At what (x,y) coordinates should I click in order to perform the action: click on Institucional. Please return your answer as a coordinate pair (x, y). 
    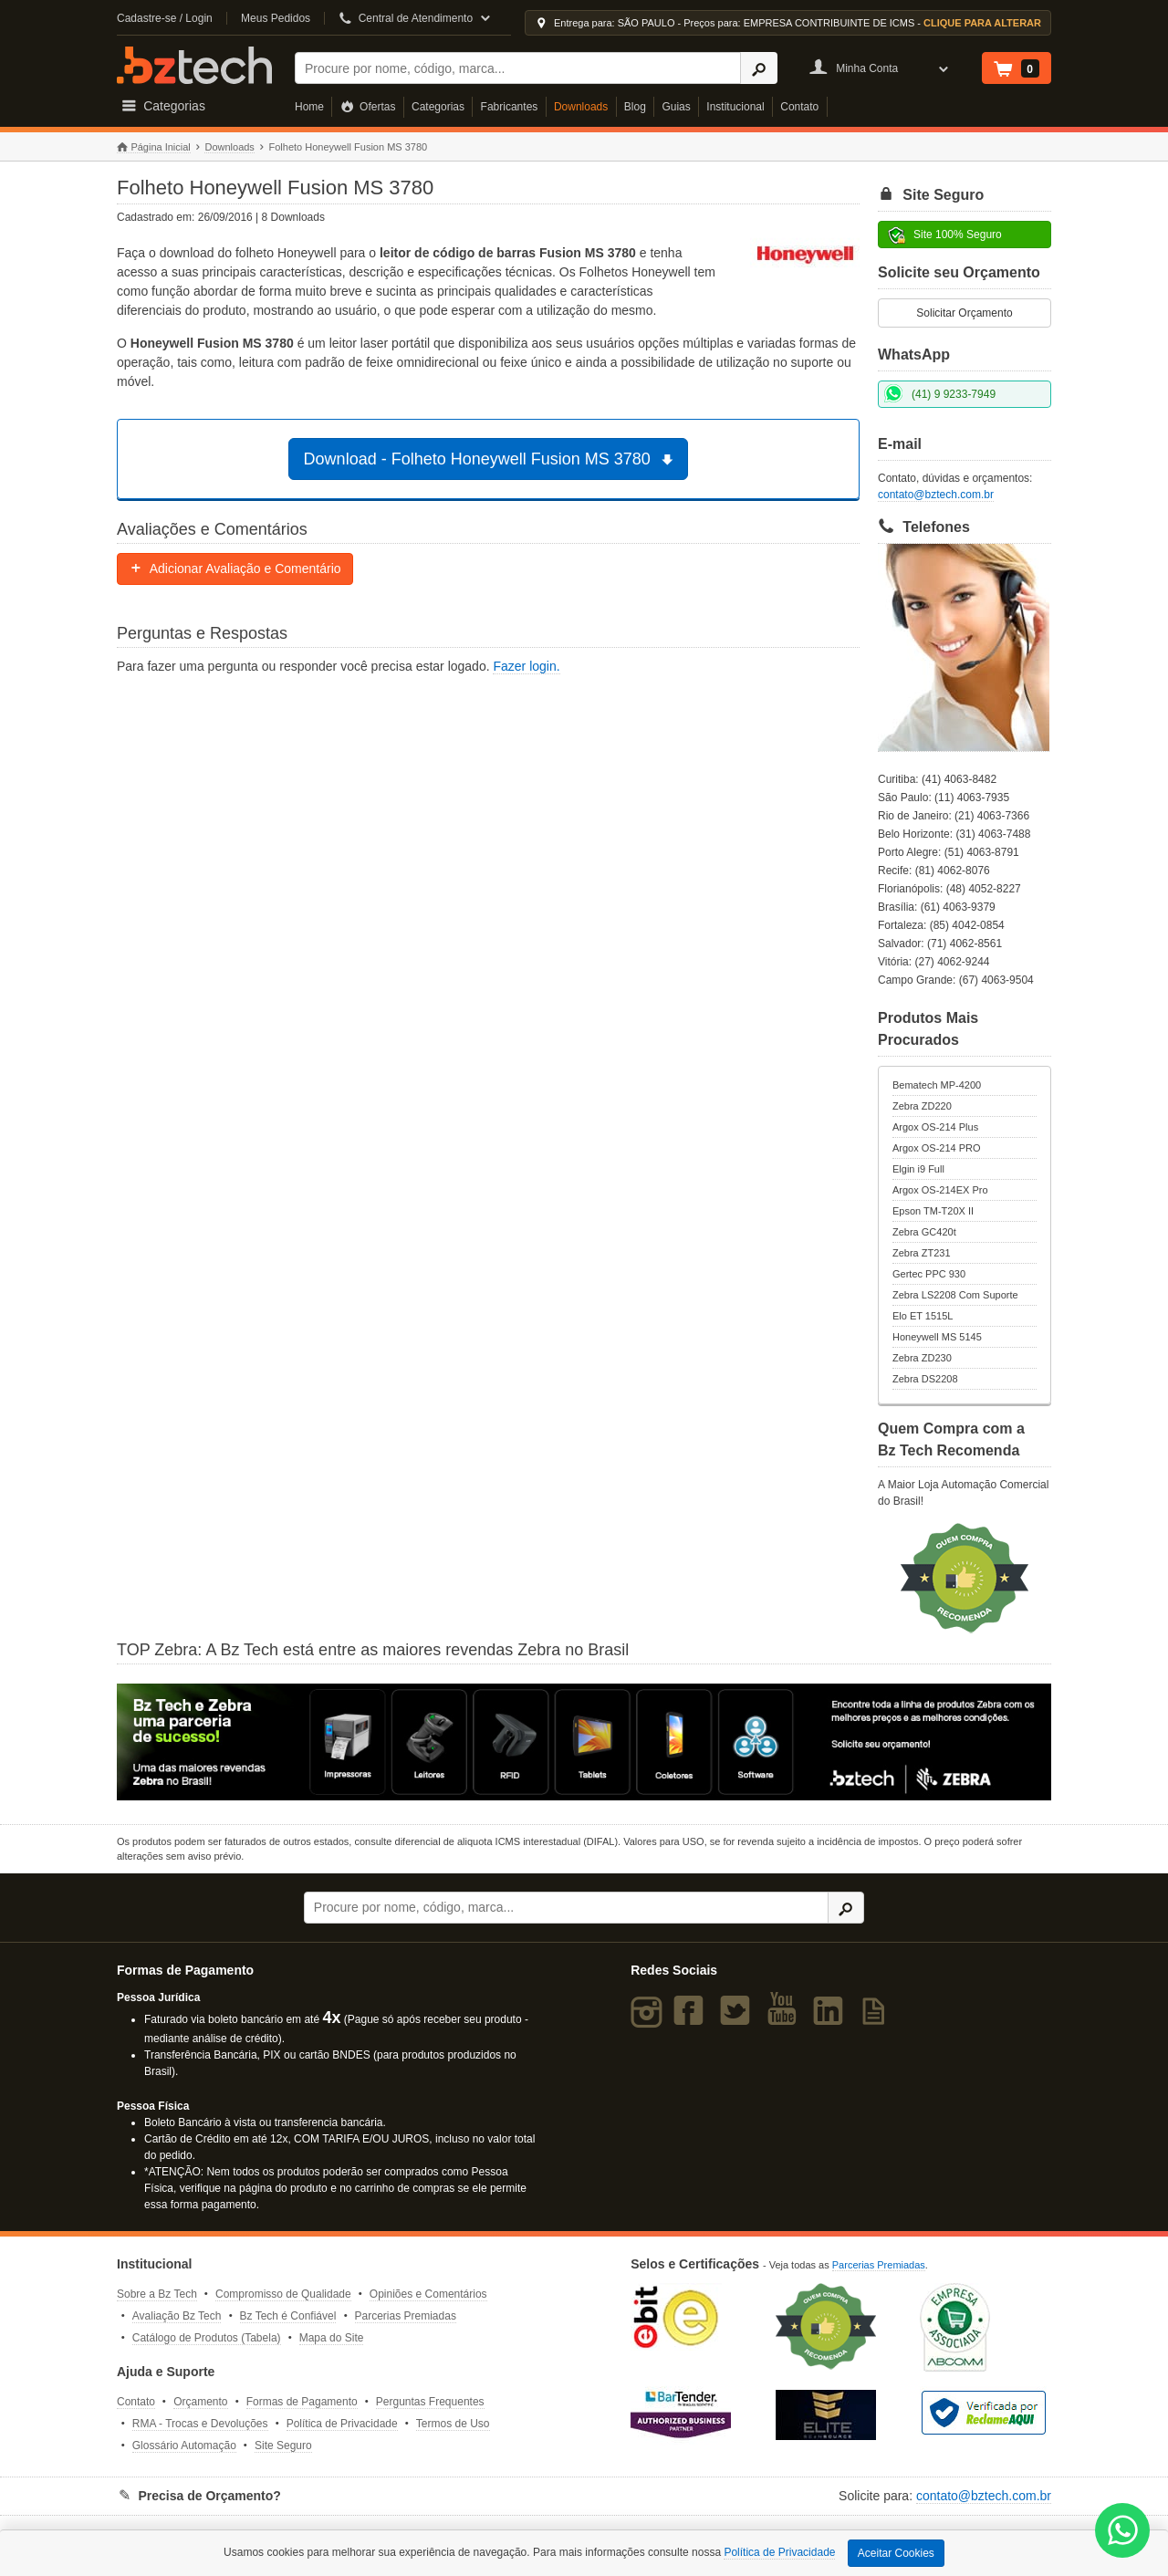
    Looking at the image, I should click on (735, 106).